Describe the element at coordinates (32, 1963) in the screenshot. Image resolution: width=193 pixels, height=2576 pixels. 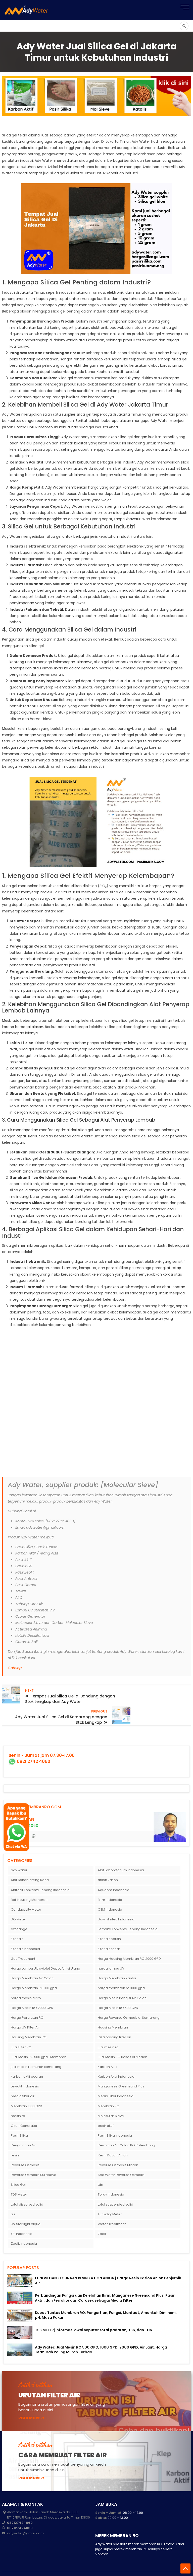
I see `Harga Membran Air Galon` at that location.